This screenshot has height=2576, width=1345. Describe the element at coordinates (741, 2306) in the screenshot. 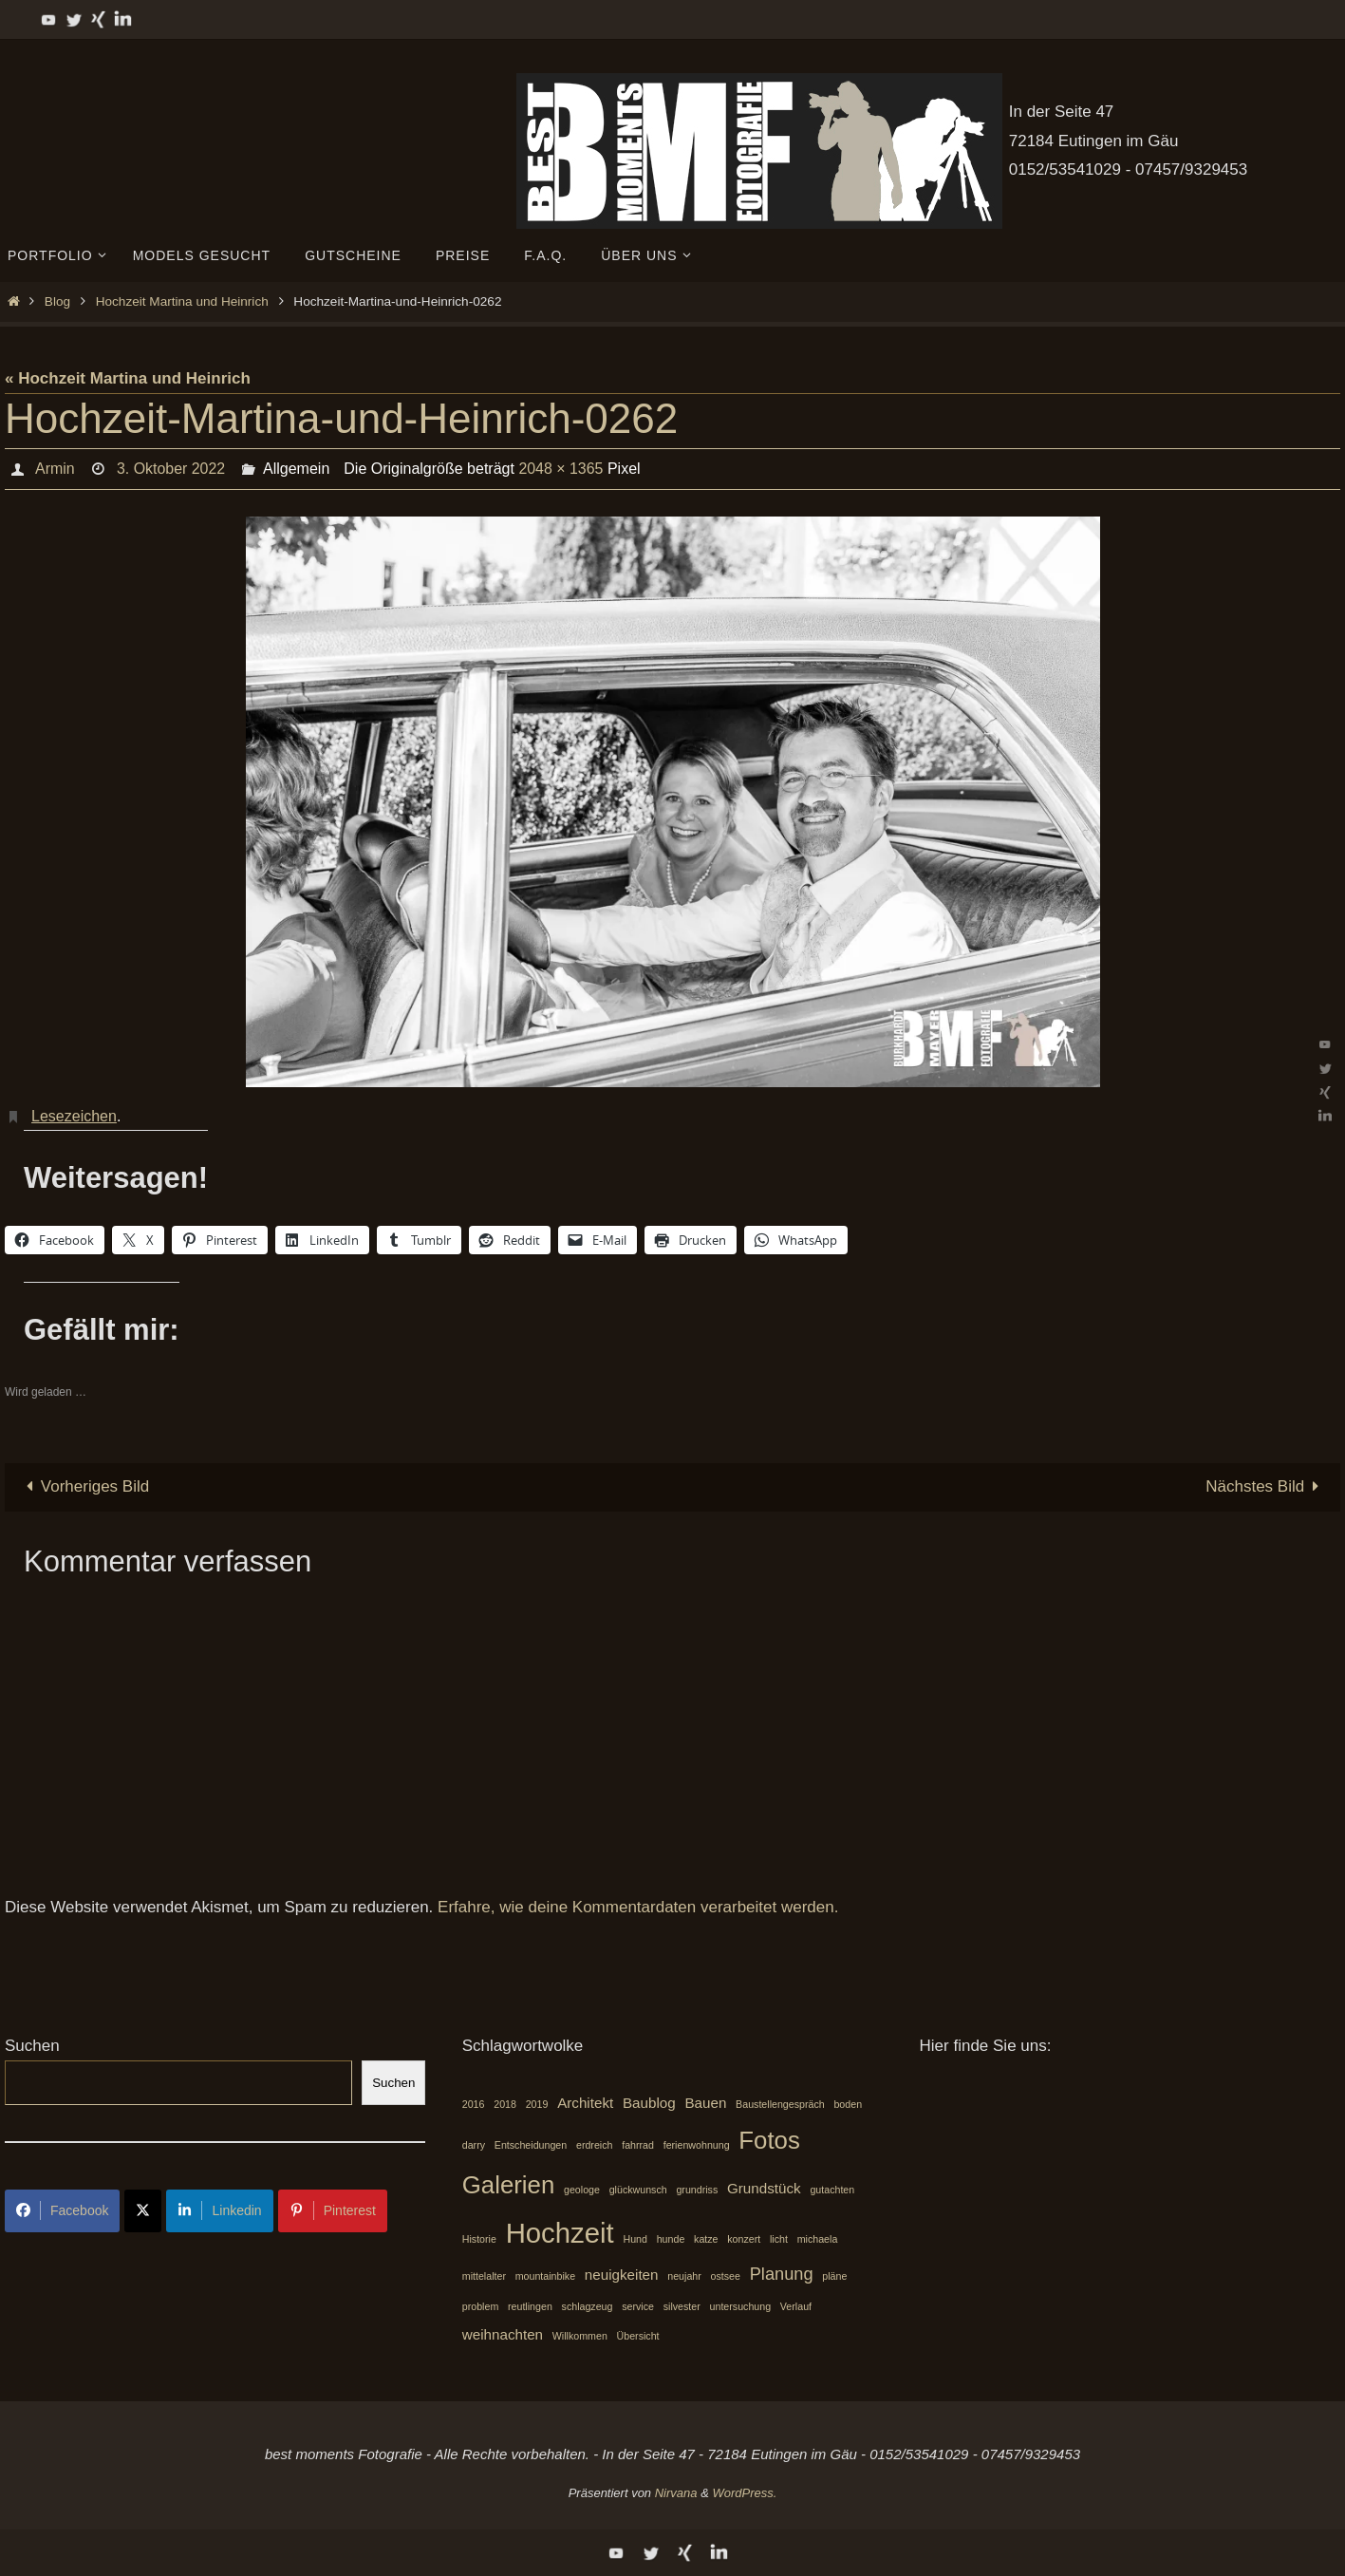

I see `untersuchung [untersuchung (1 Eintrag)]` at that location.